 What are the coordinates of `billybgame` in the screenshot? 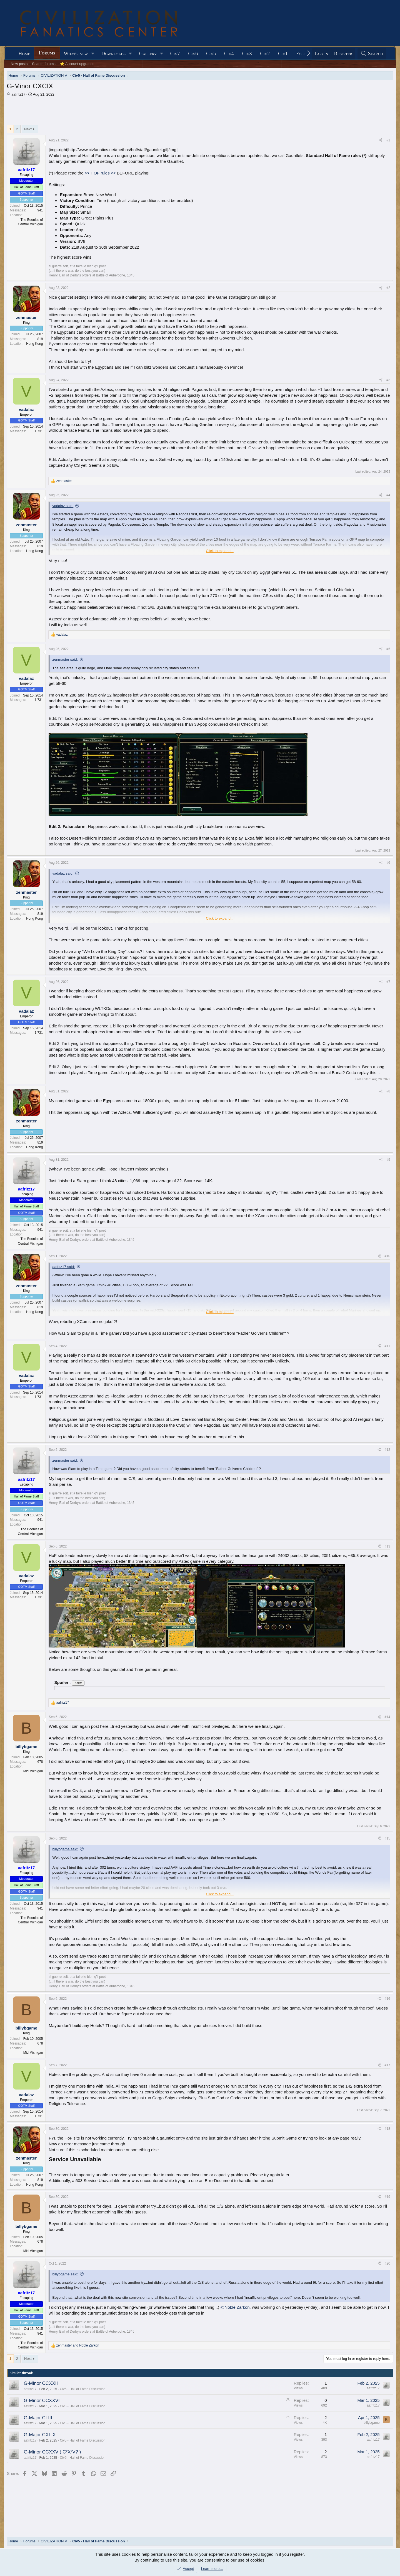 It's located at (371, 2423).